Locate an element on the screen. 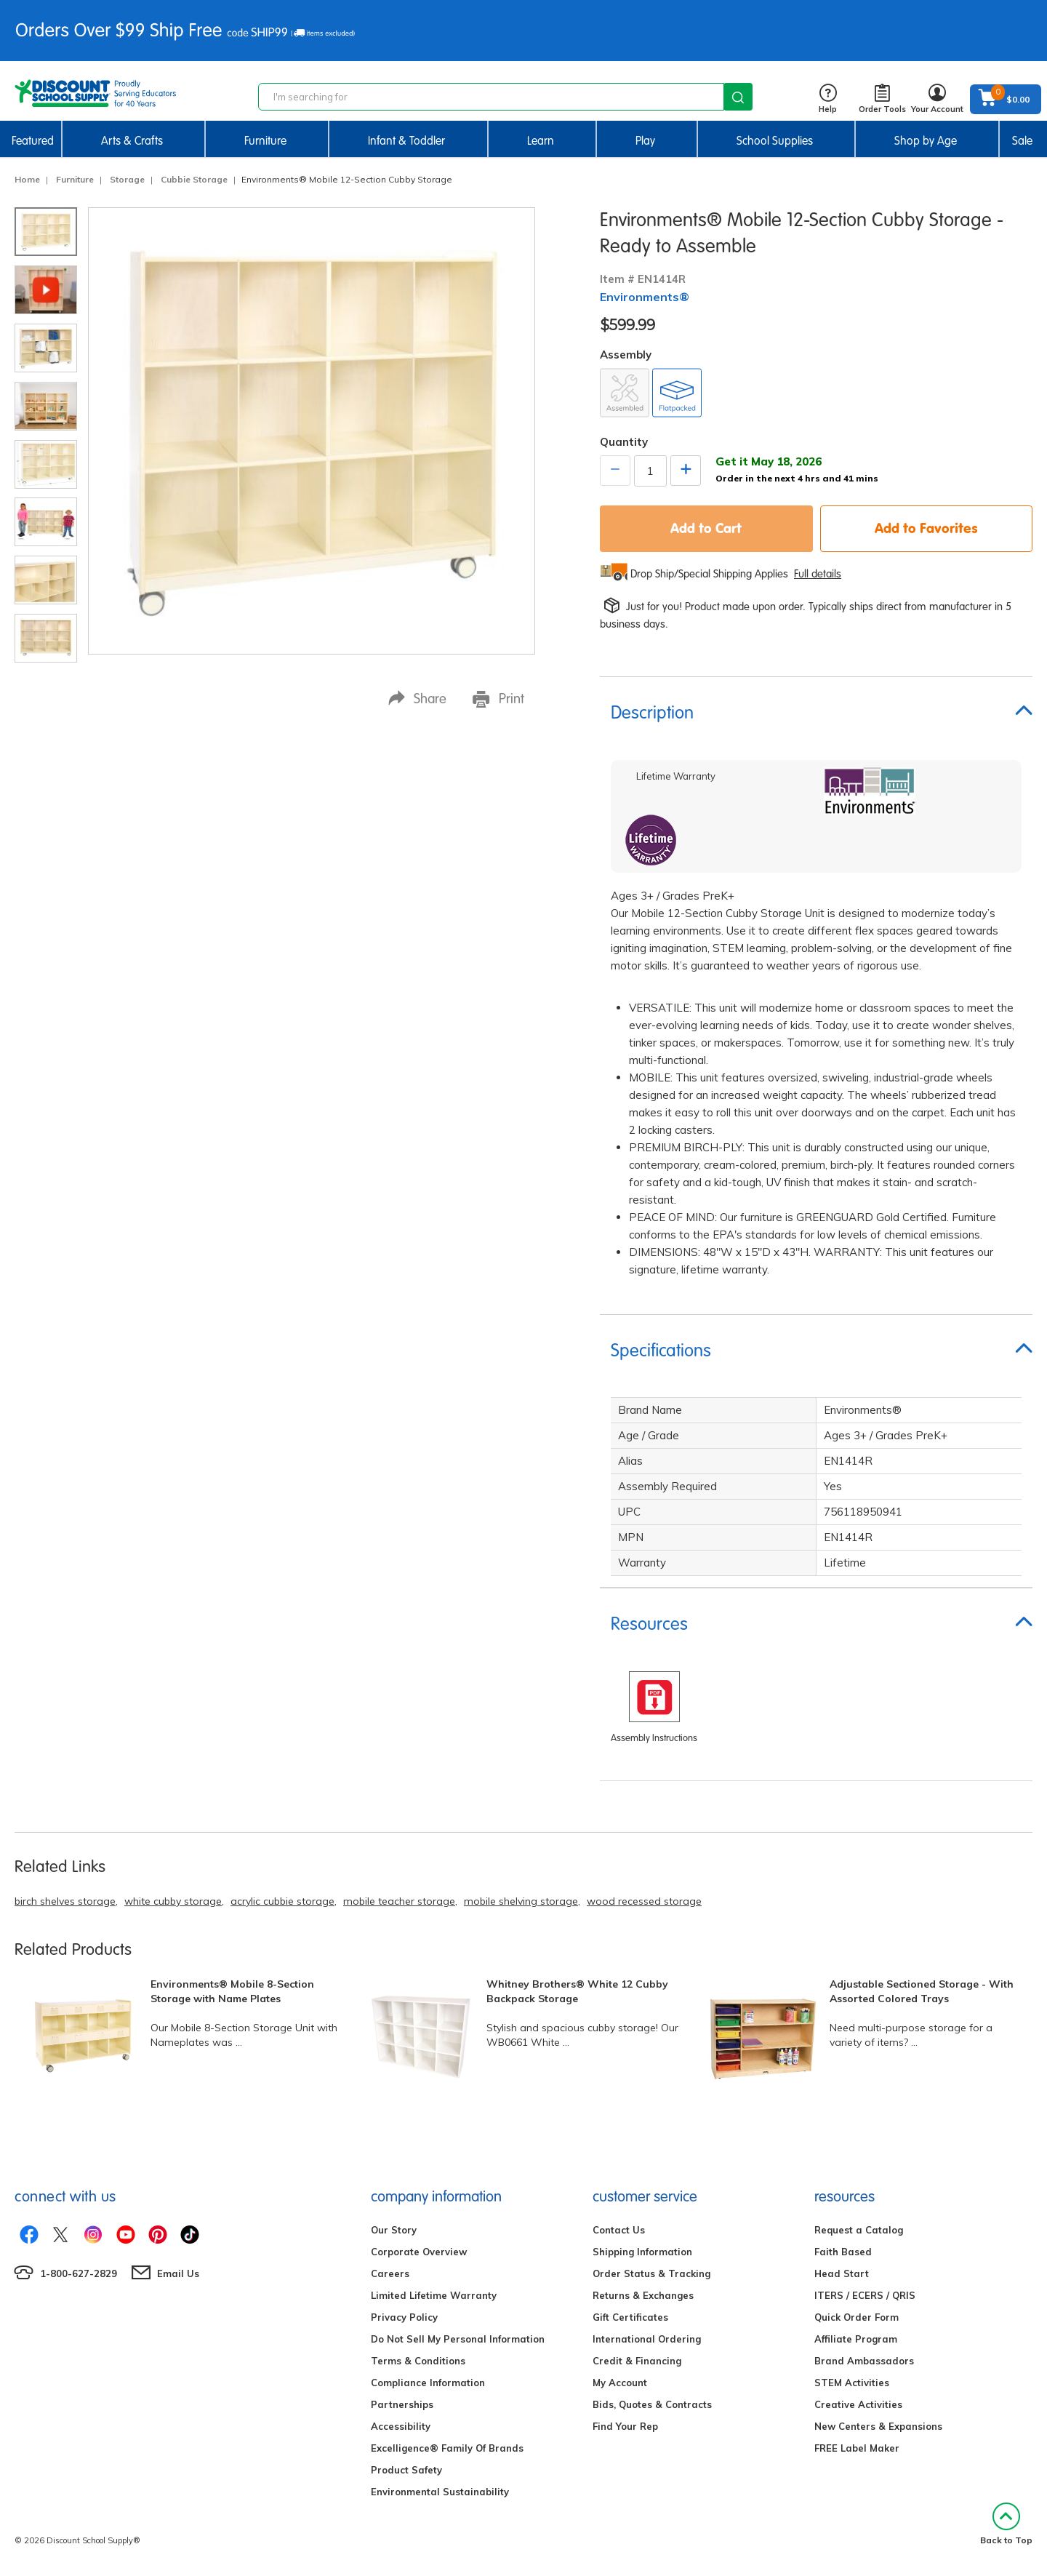 The image size is (1047, 2576). Creative Activities is located at coordinates (858, 2404).